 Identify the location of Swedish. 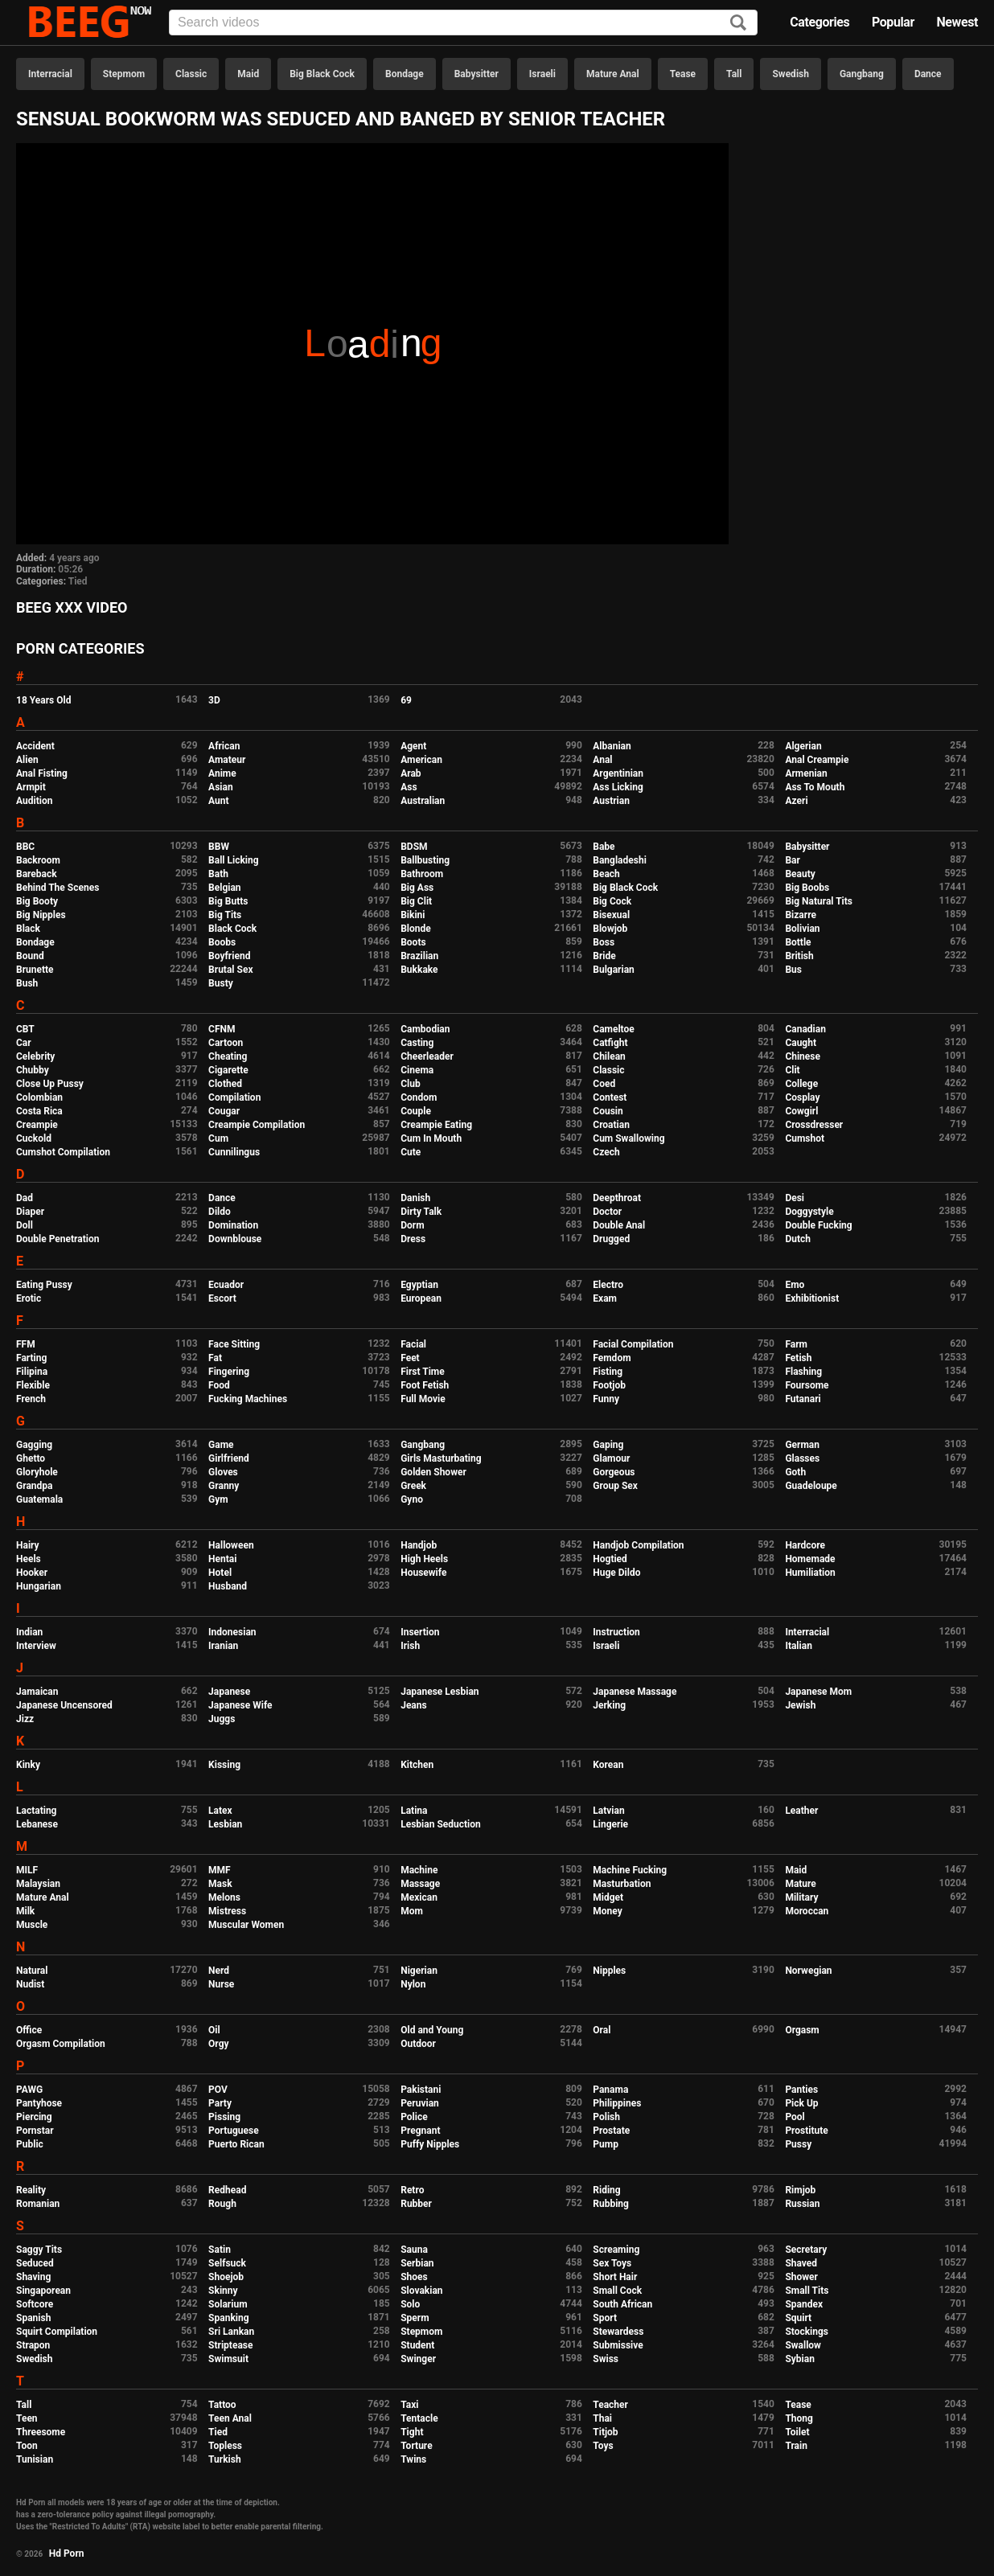
(790, 74).